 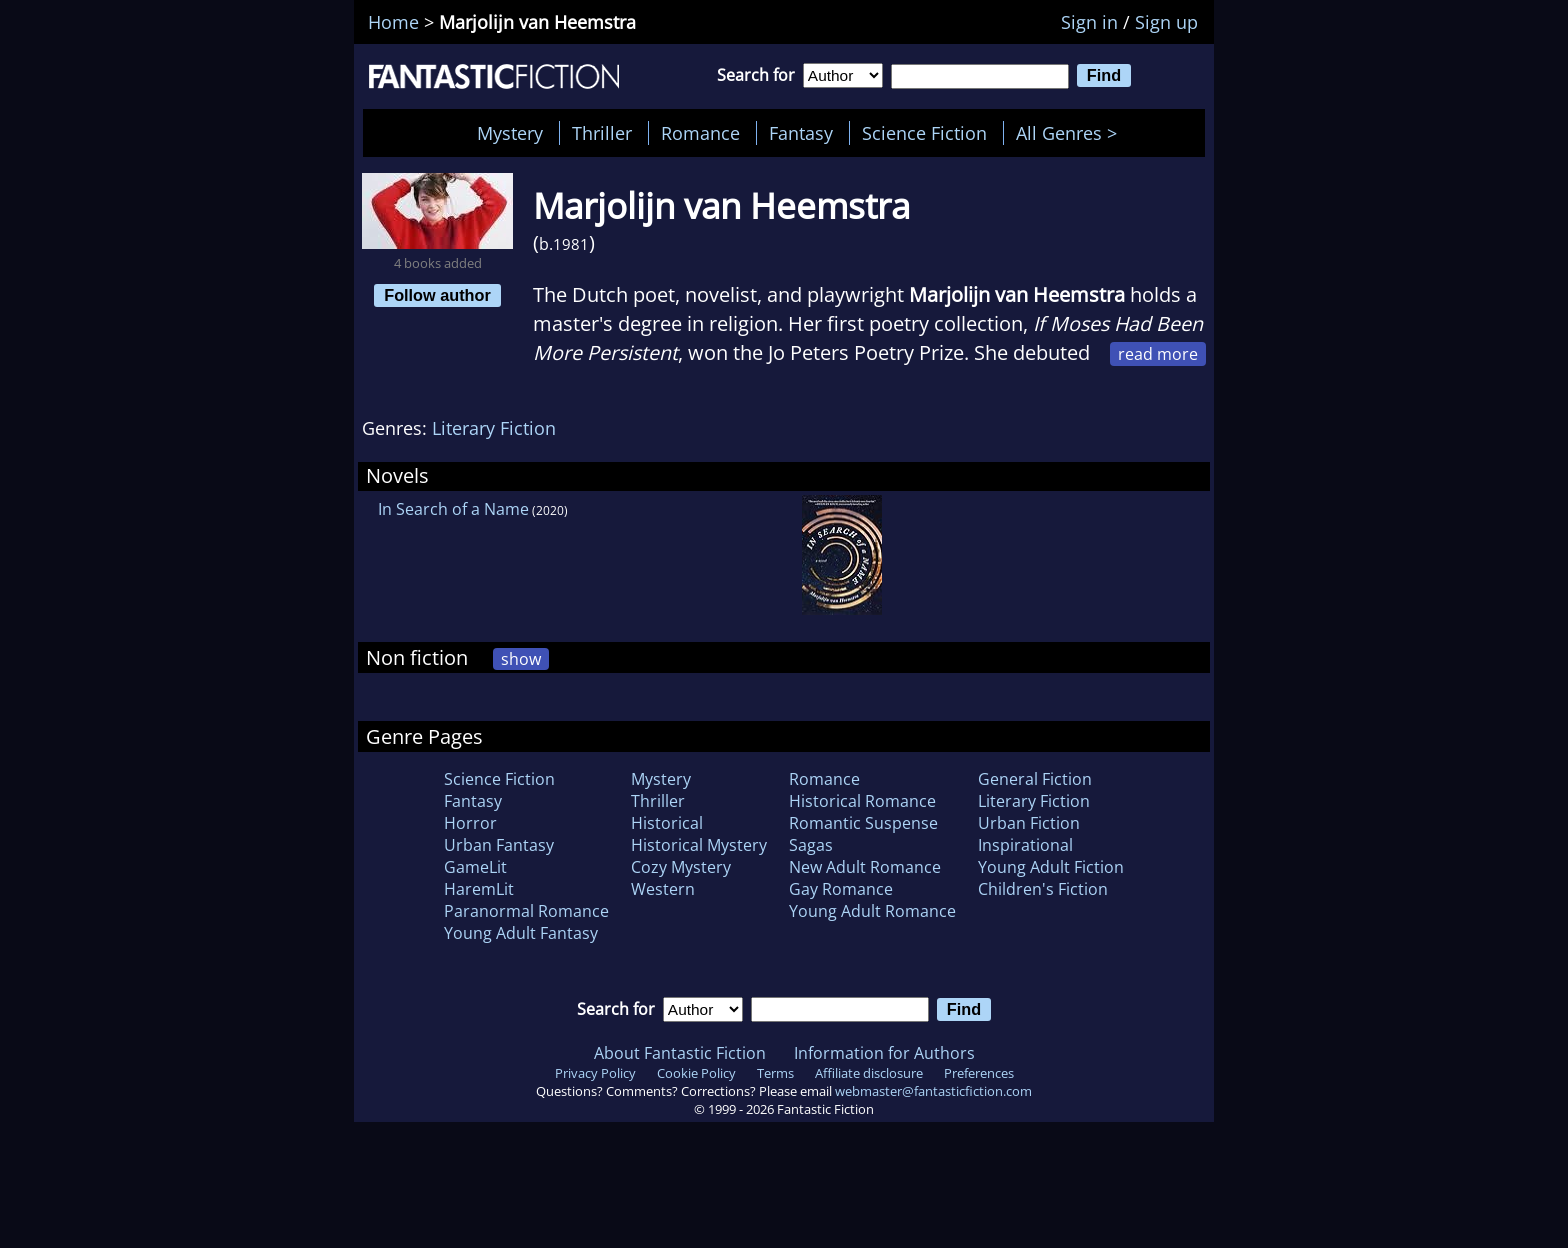 What do you see at coordinates (602, 133) in the screenshot?
I see `Thriller` at bounding box center [602, 133].